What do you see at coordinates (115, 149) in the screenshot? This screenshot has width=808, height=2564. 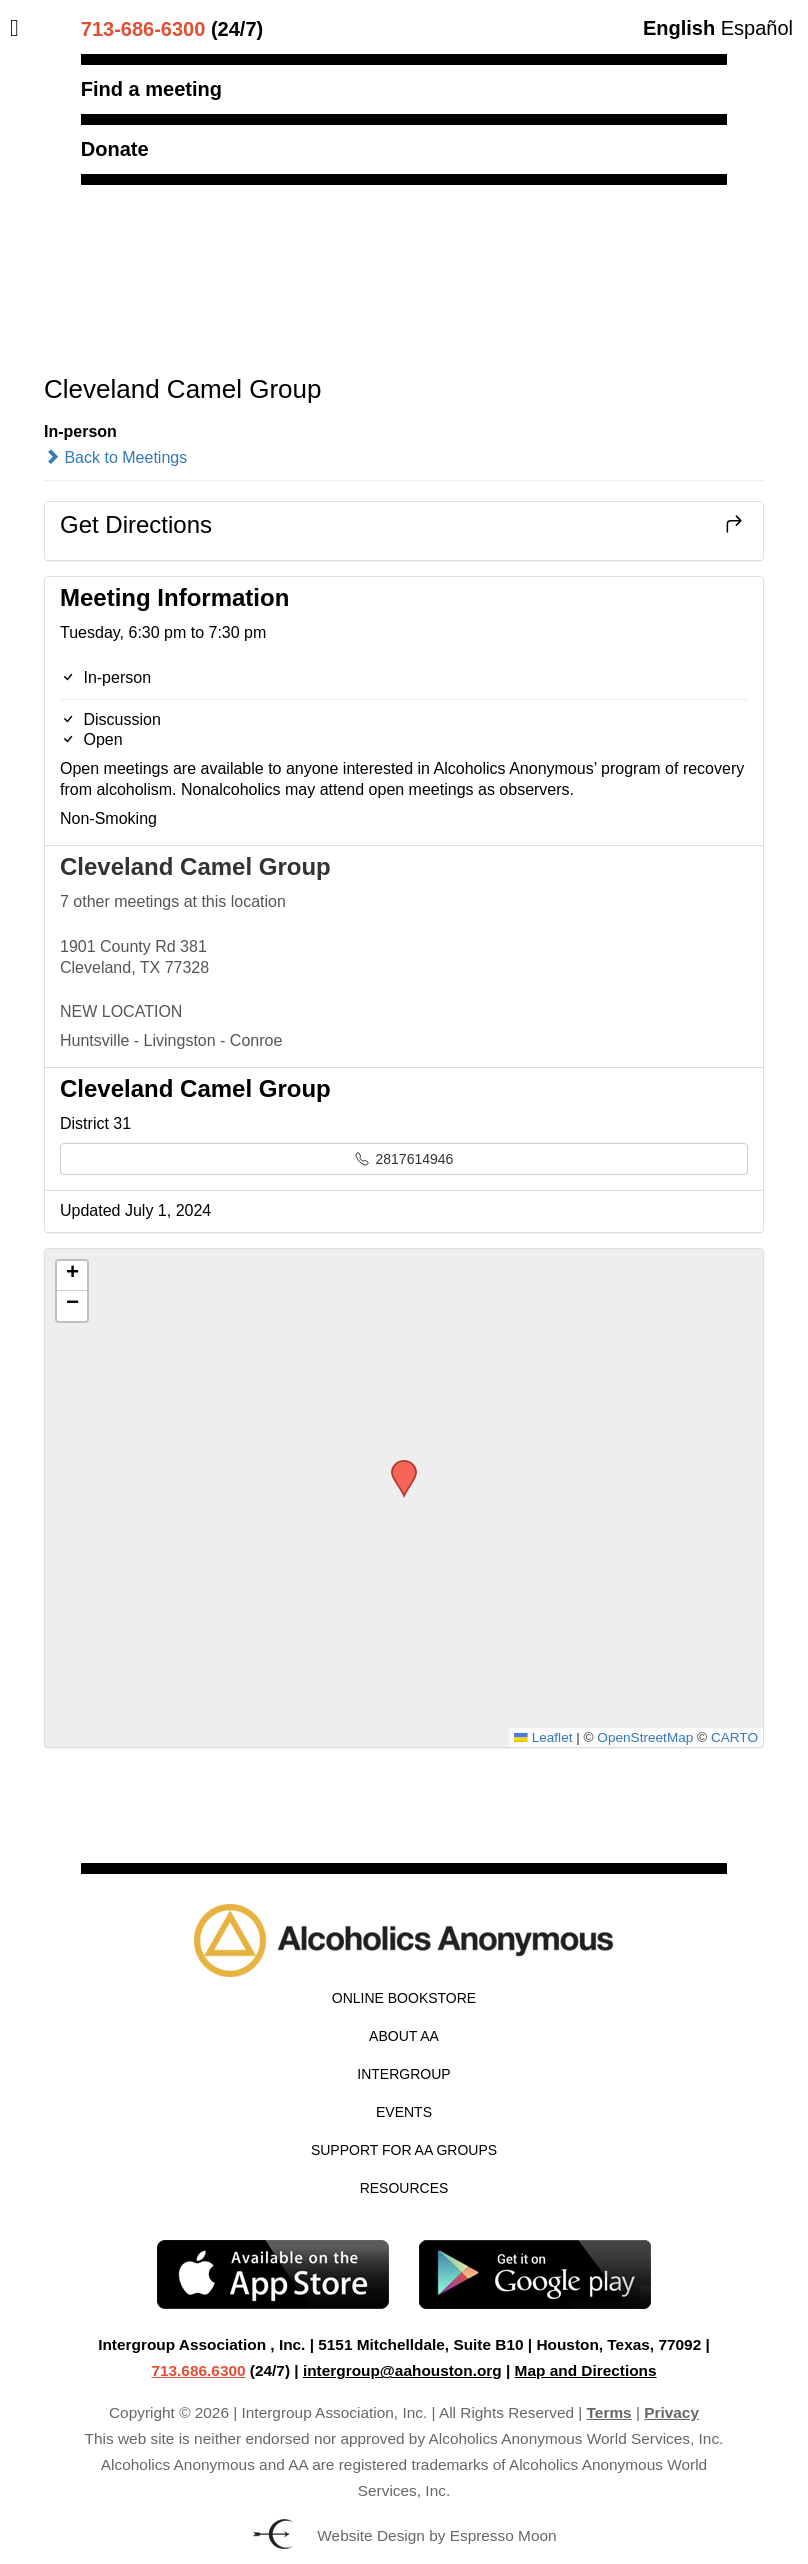 I see `Donate` at bounding box center [115, 149].